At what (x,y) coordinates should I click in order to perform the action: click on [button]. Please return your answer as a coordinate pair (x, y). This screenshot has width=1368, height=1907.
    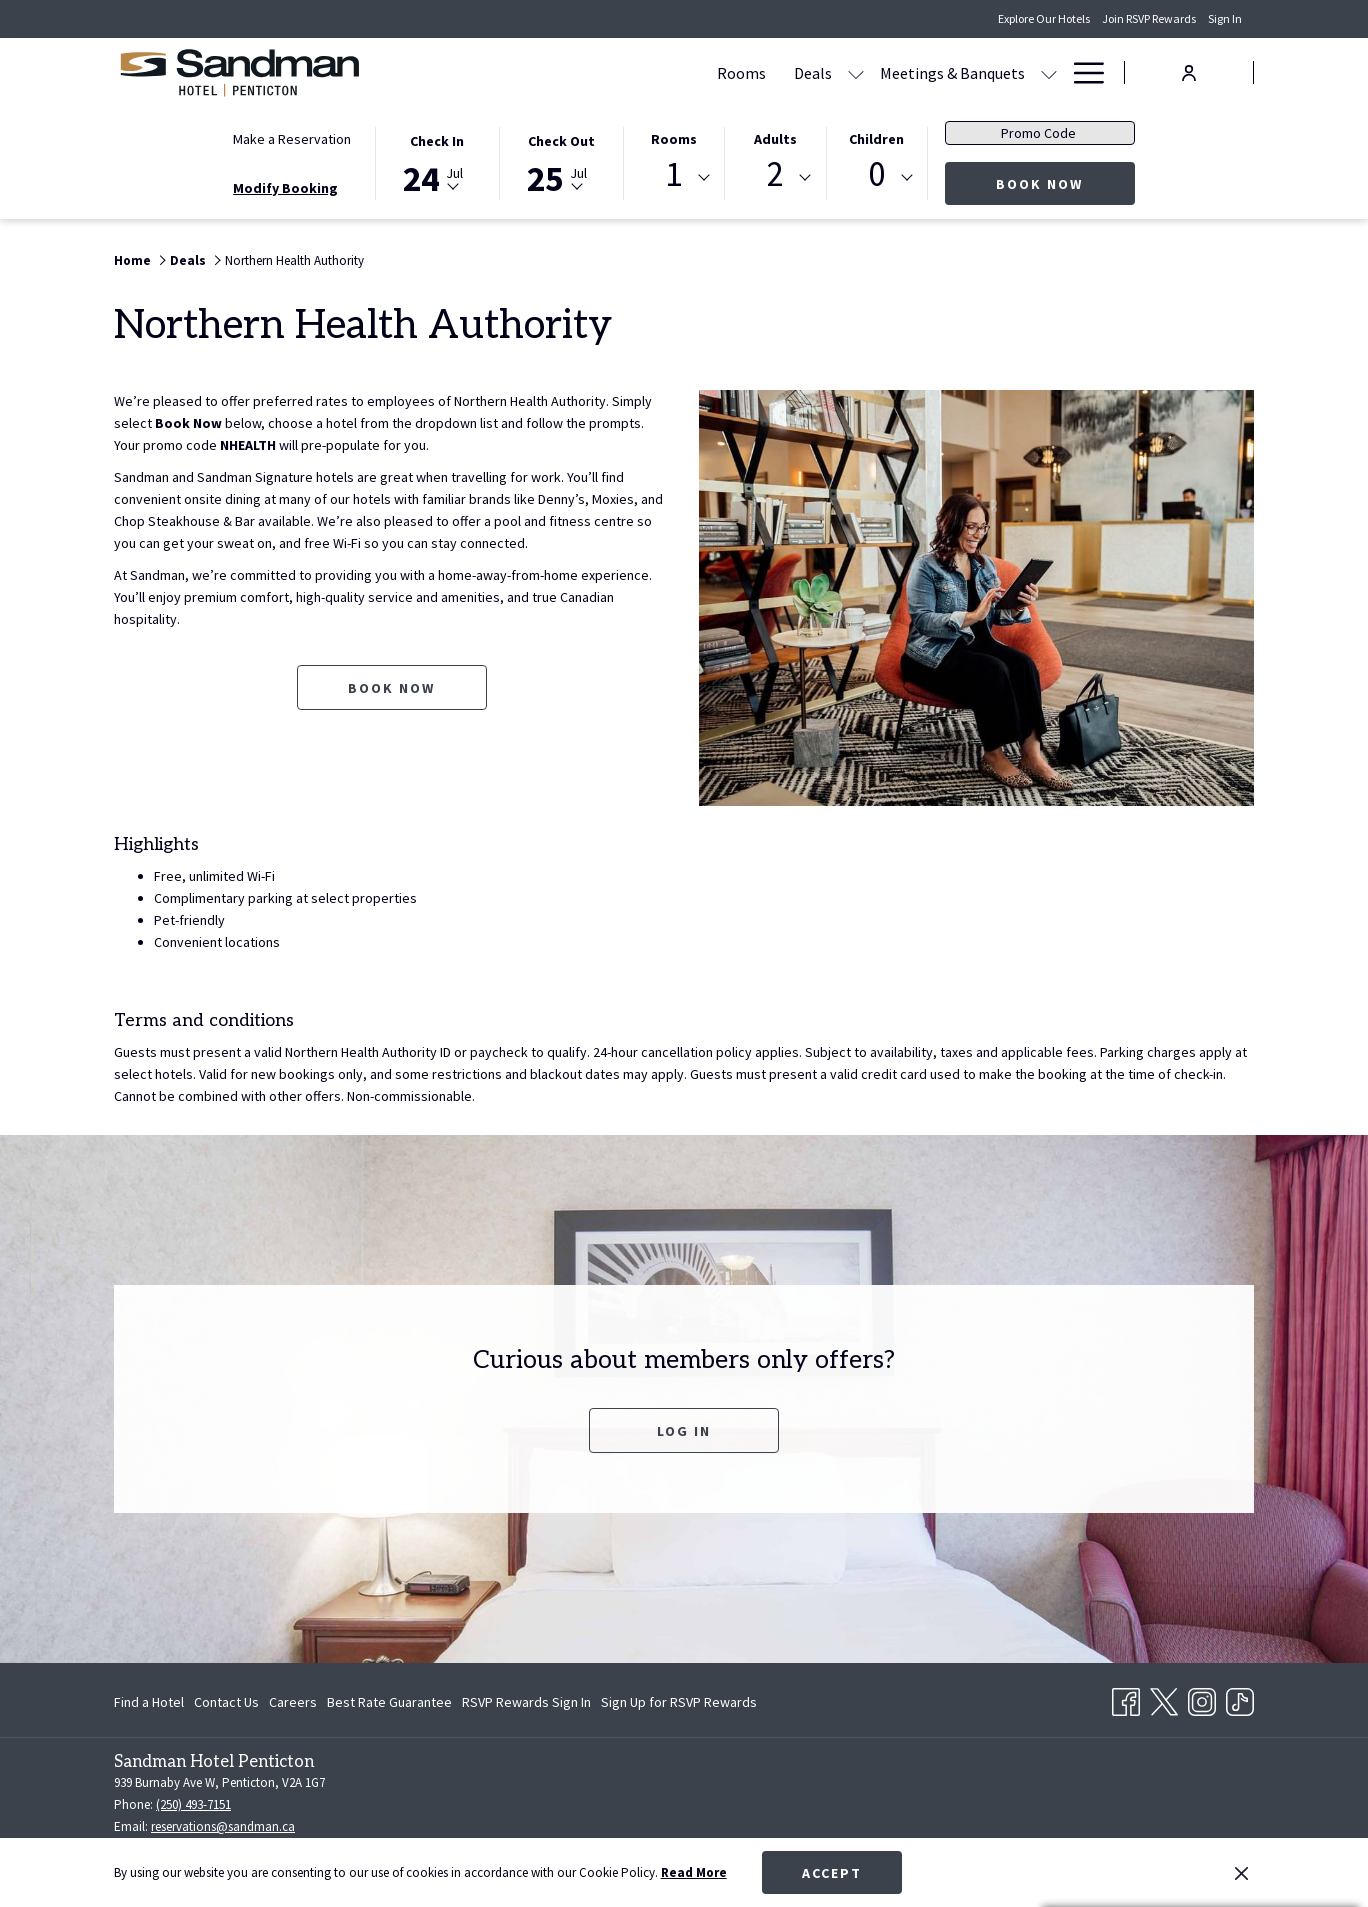
    Looking at the image, I should click on (437, 162).